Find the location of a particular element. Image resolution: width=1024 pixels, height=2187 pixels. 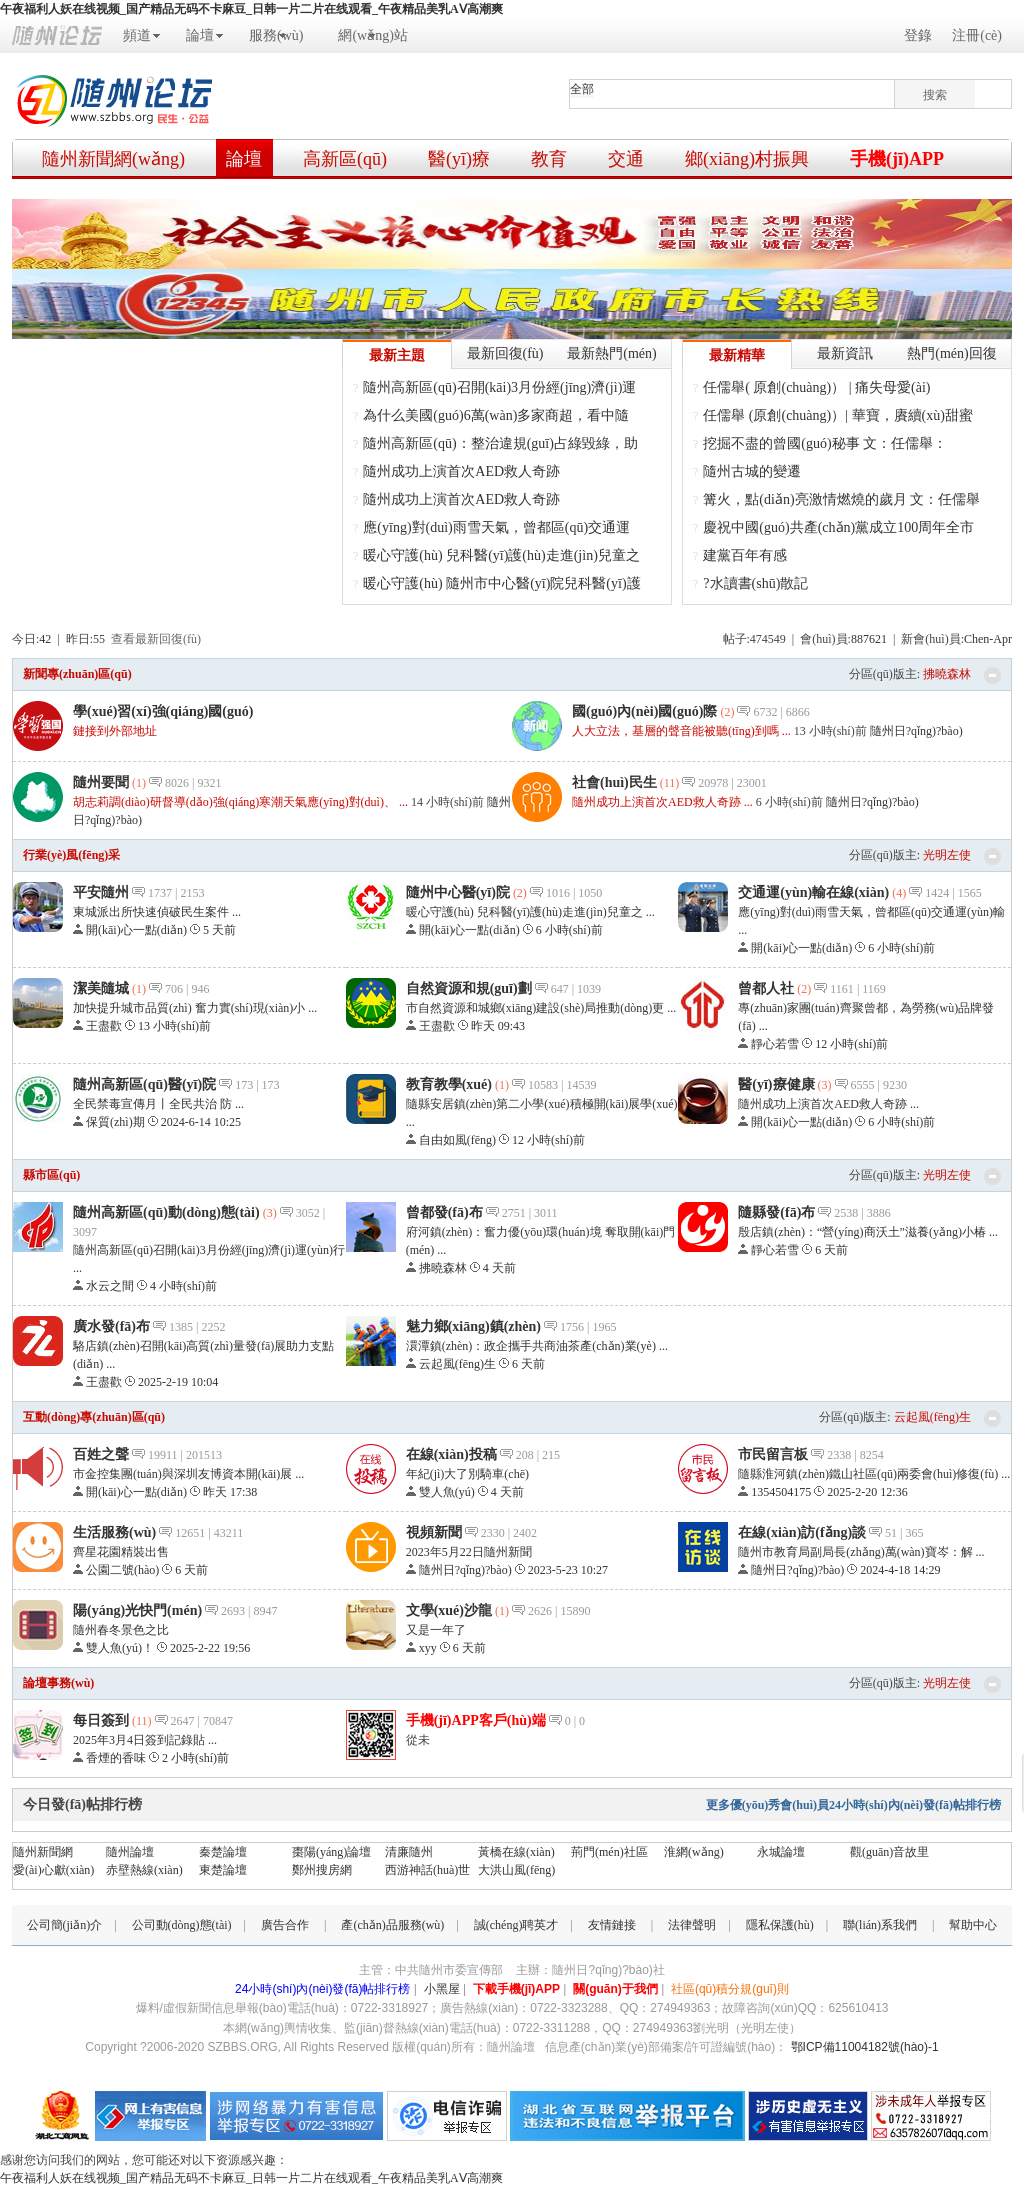

幫助中心 is located at coordinates (973, 1925).